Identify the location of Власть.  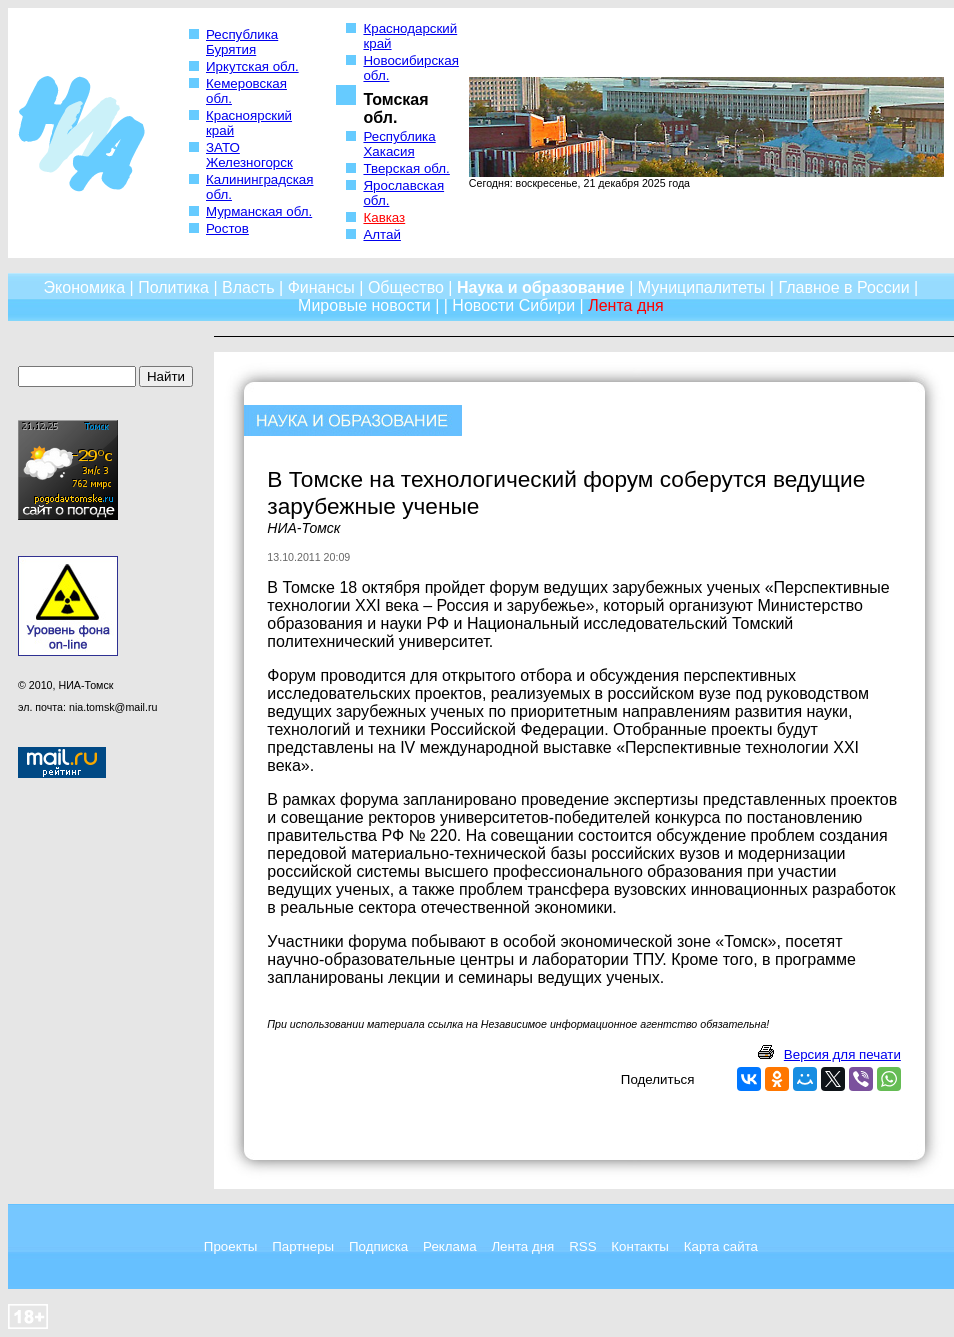
(248, 287).